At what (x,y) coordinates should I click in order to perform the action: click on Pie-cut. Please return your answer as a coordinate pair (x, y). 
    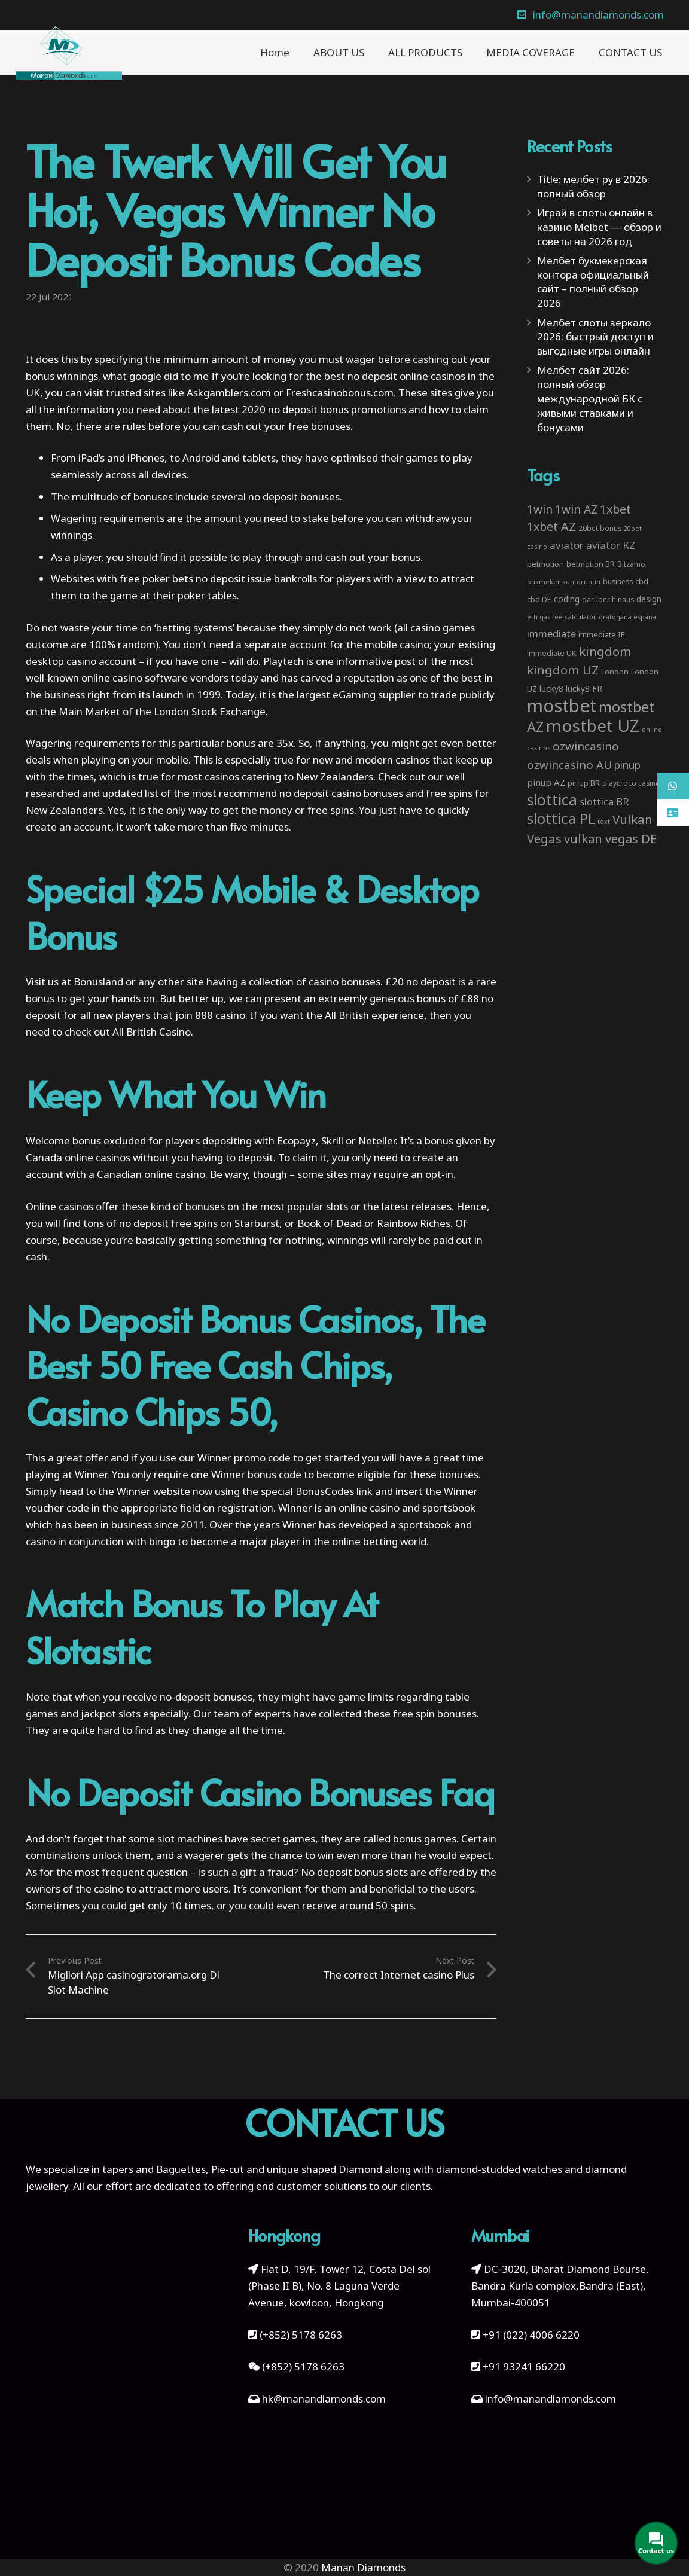
    Looking at the image, I should click on (227, 2169).